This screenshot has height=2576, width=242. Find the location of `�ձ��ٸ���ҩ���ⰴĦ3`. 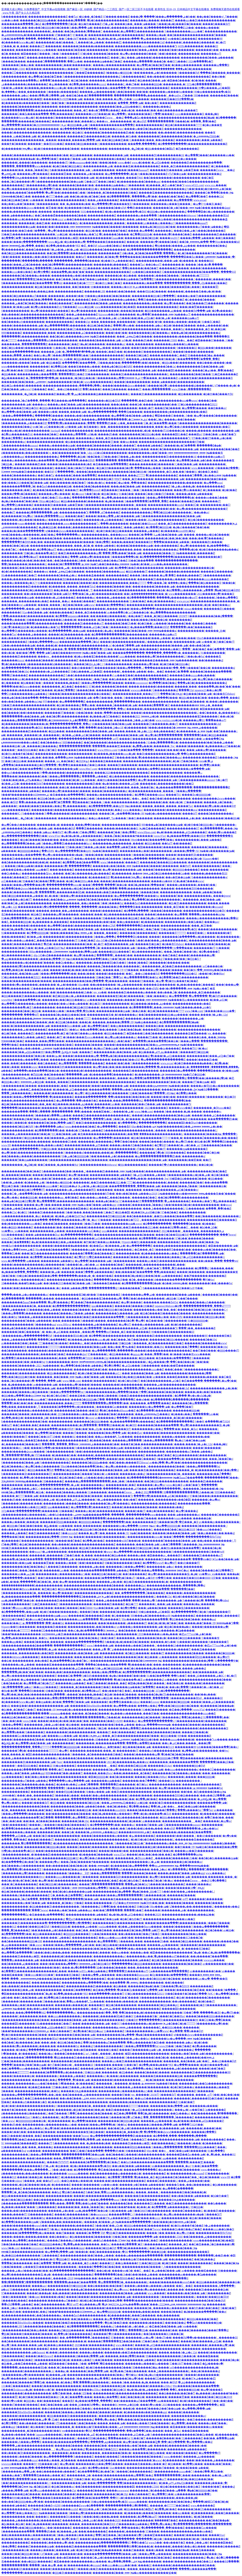

�ձ��ٸ���ҩ���ⰴĦ3 is located at coordinates (63, 245).